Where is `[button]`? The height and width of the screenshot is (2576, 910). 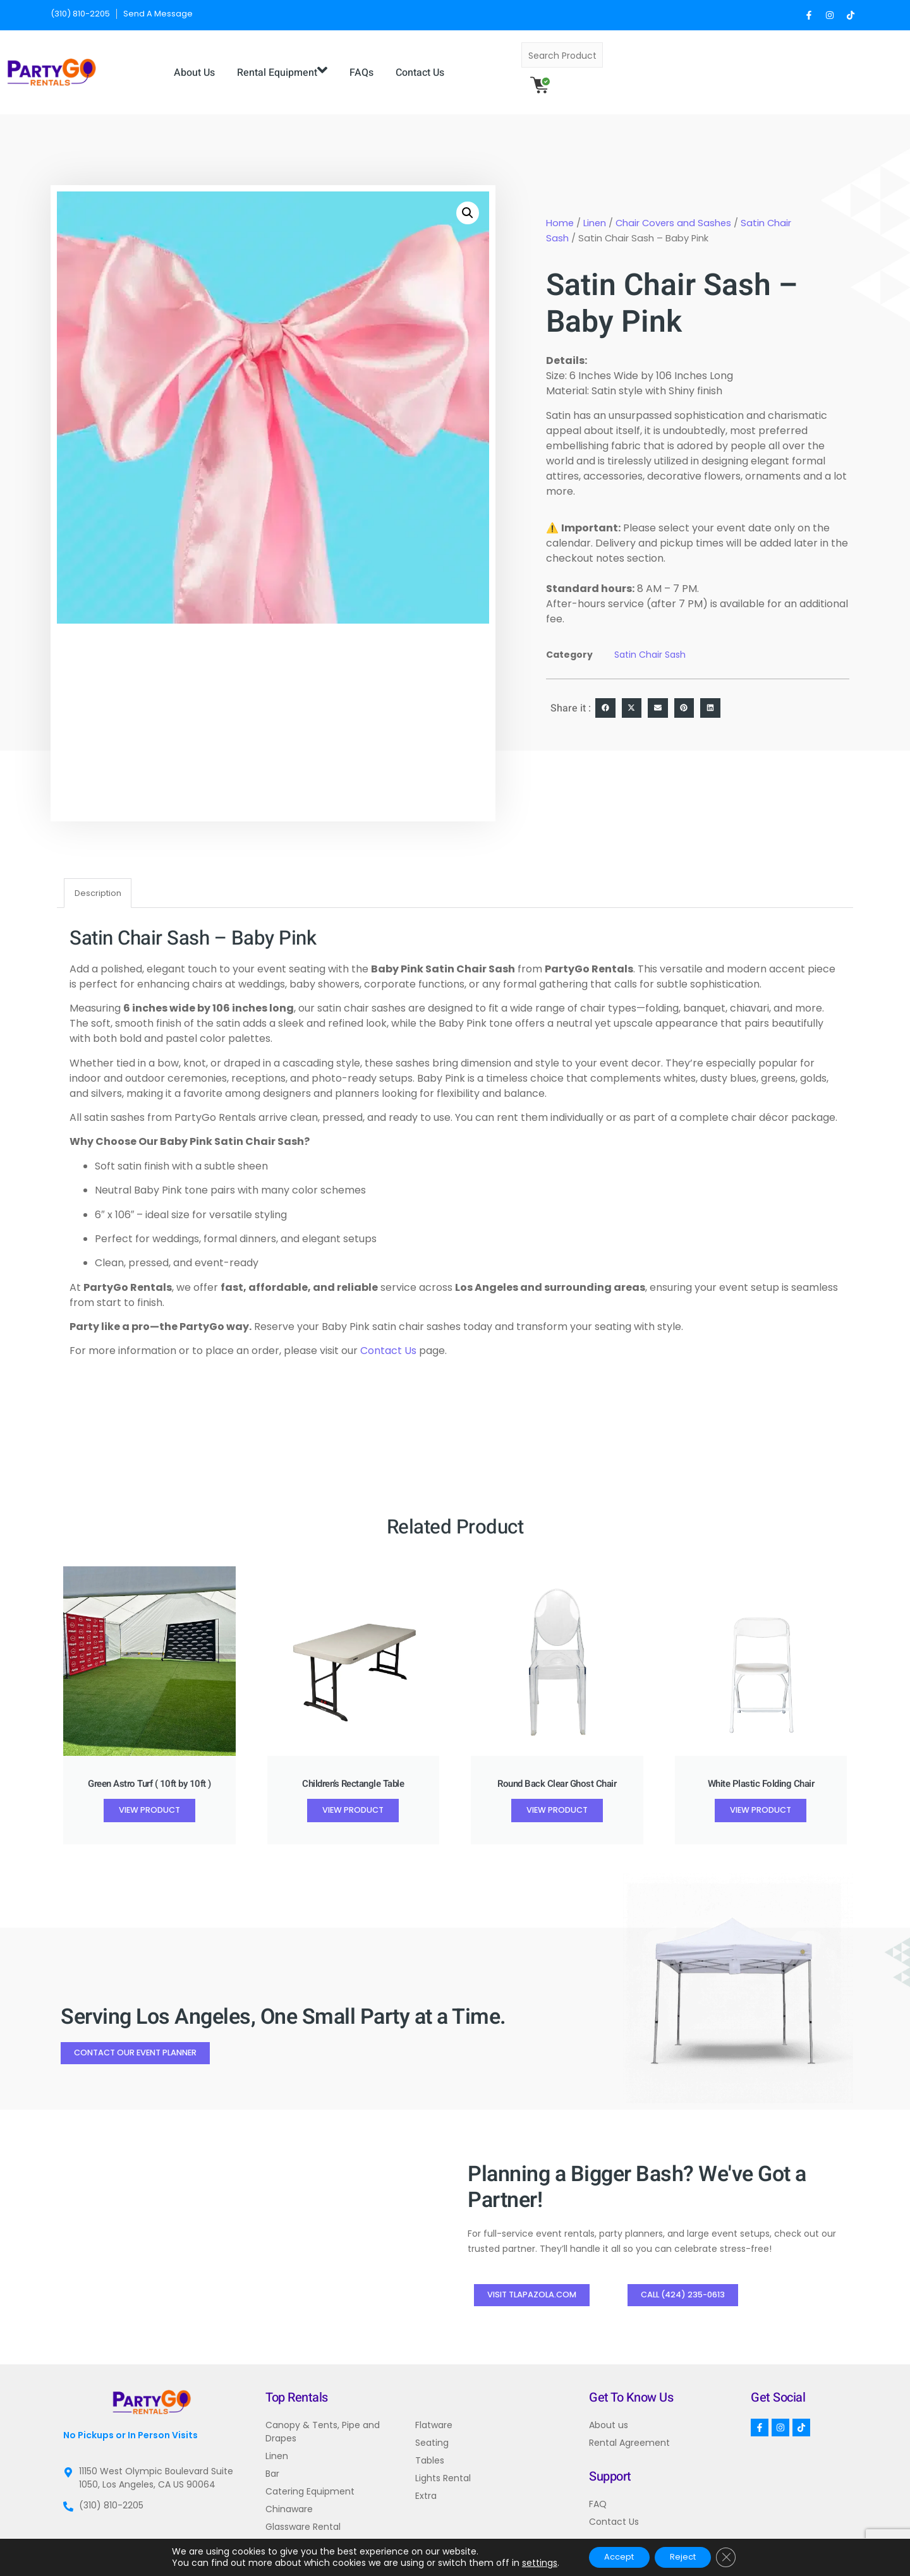 [button] is located at coordinates (467, 195).